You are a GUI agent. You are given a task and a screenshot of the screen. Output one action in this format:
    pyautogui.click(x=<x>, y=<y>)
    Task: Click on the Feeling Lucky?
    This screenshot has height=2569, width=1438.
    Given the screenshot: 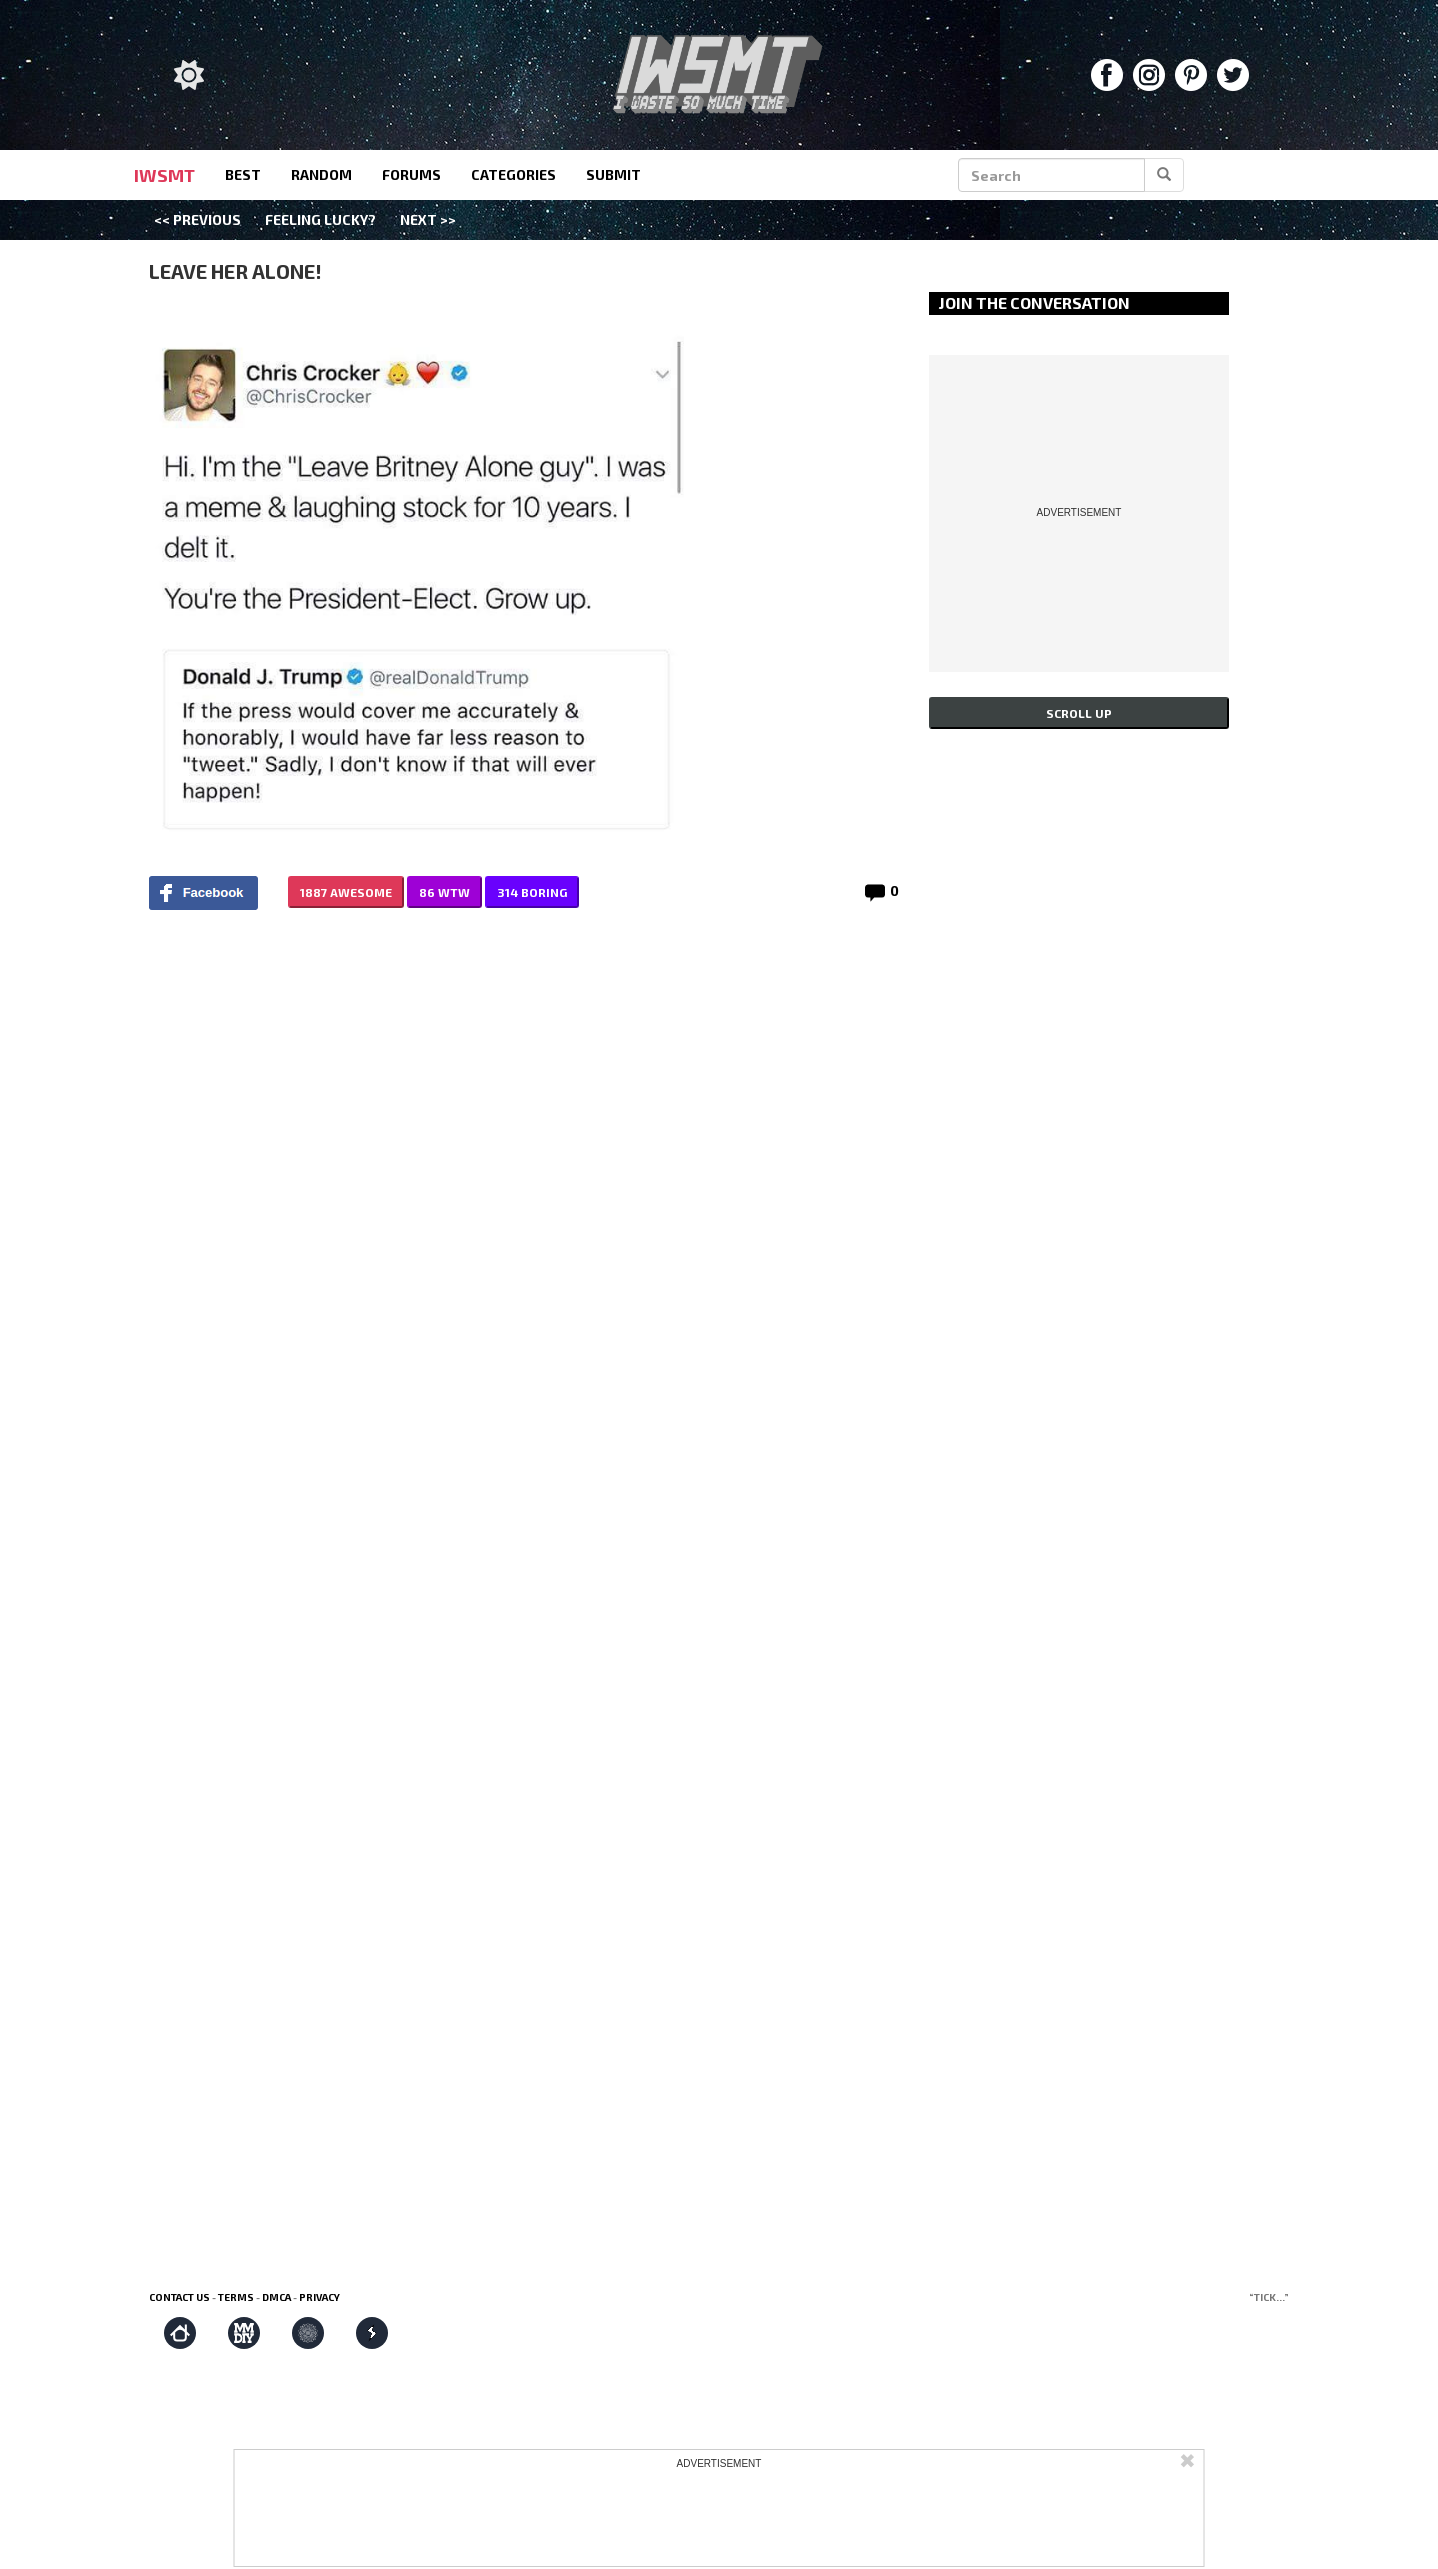 What is the action you would take?
    pyautogui.click(x=320, y=219)
    